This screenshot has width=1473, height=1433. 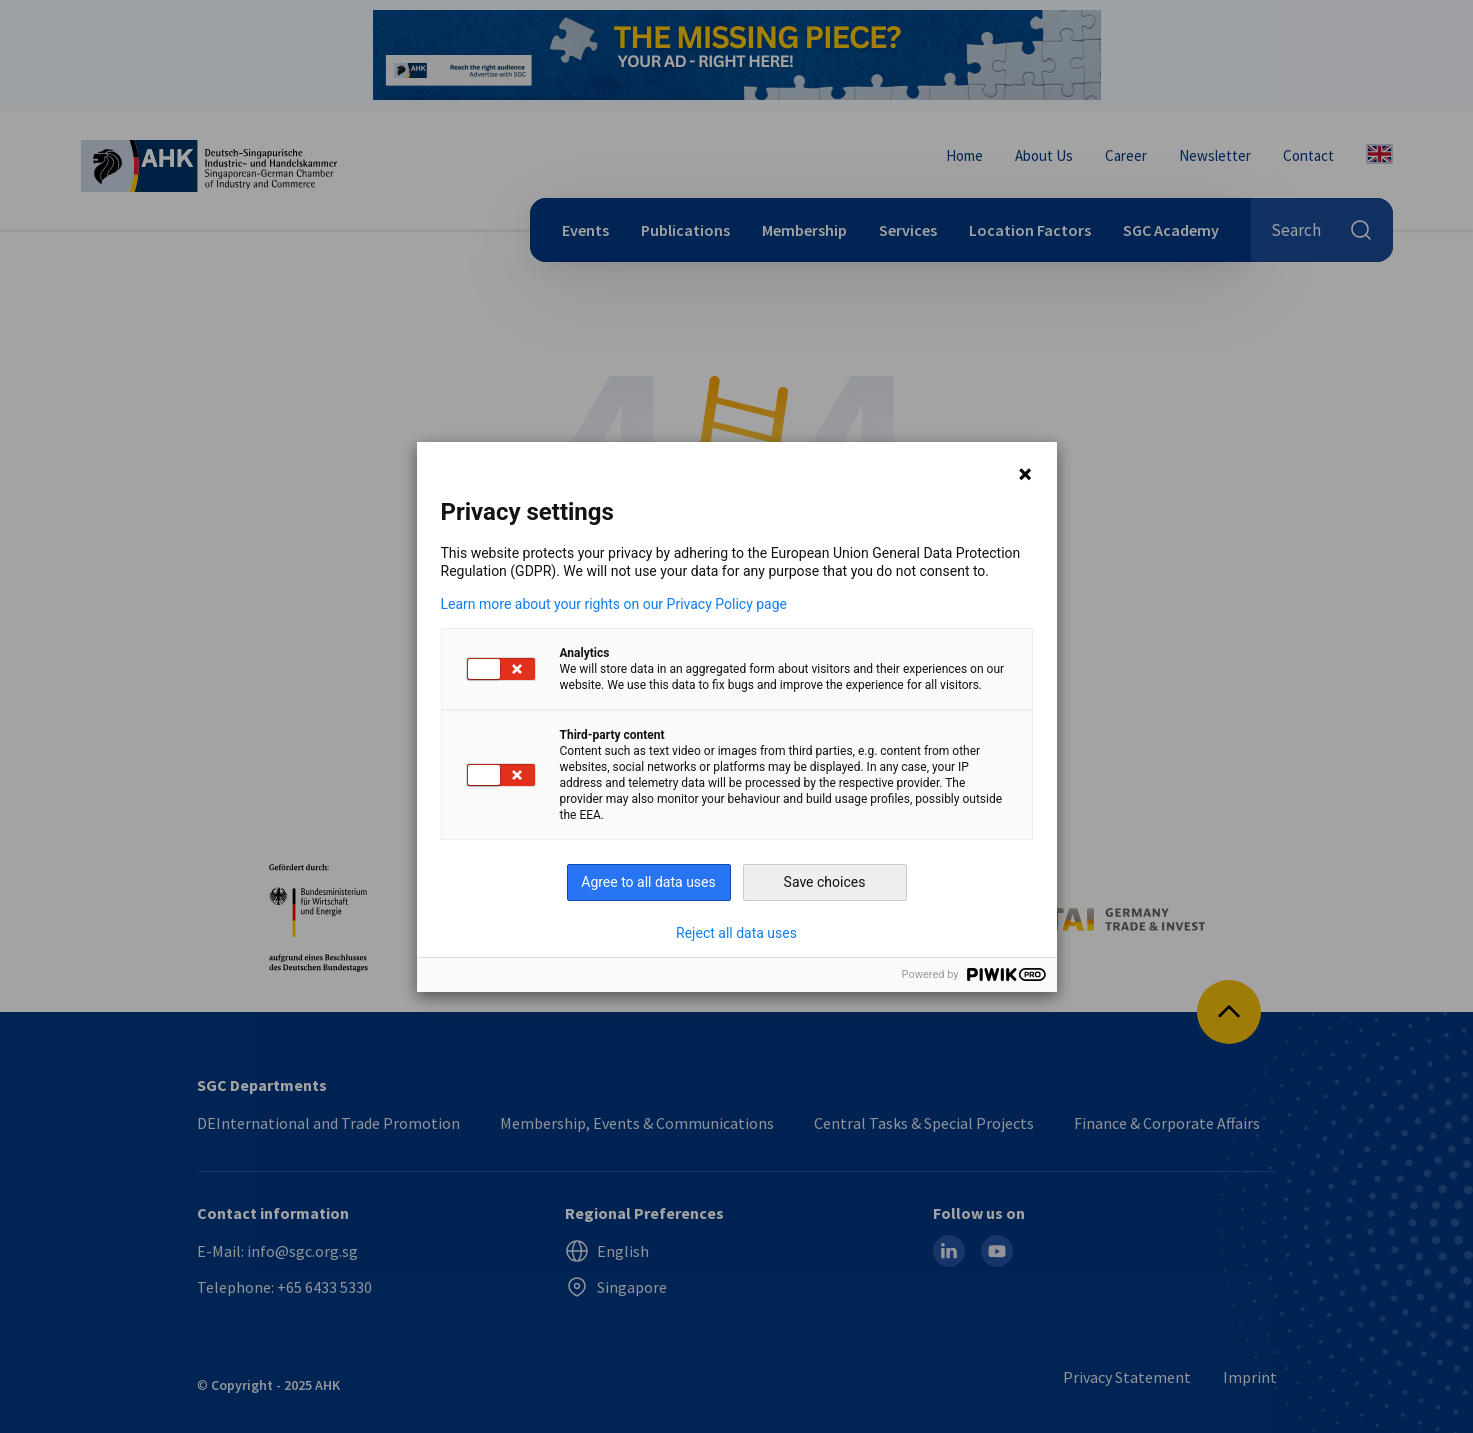 What do you see at coordinates (736, 933) in the screenshot?
I see `Reject all data uses` at bounding box center [736, 933].